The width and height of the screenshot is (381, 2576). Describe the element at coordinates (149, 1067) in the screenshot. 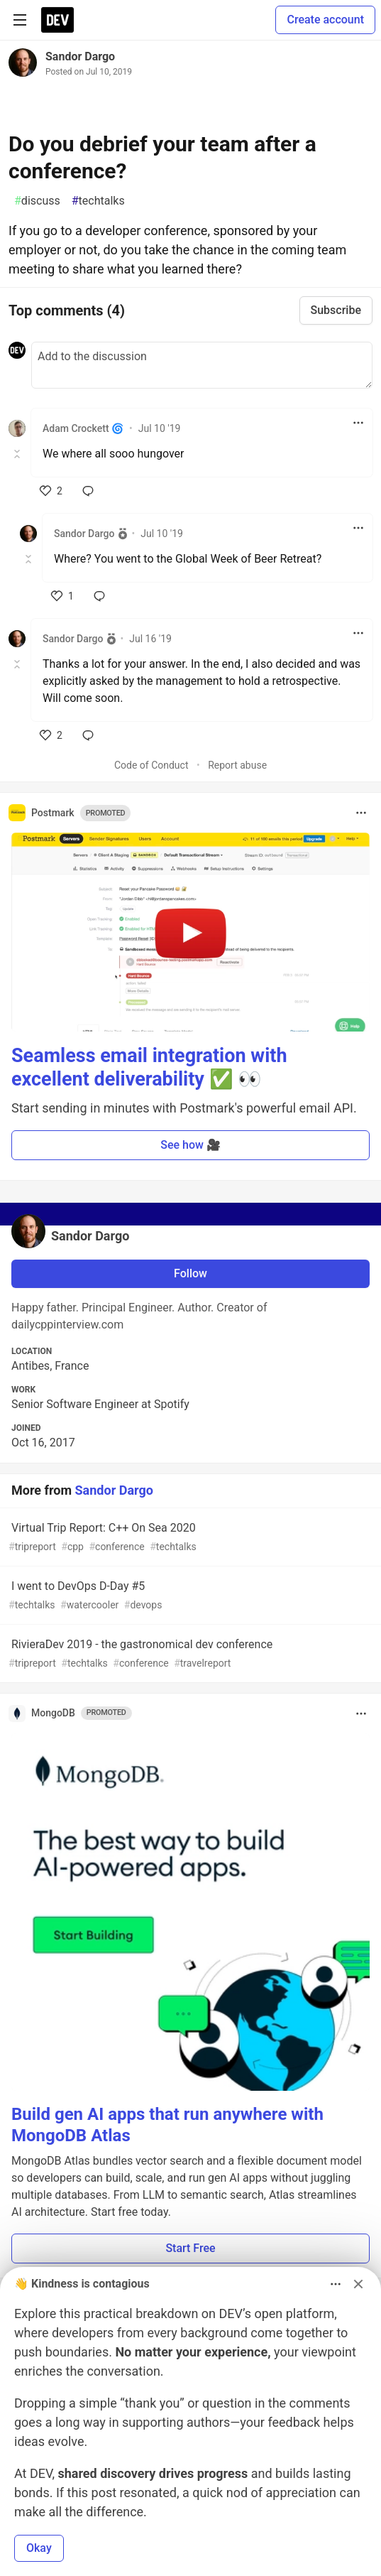

I see `Seamless email integration with excellent deliverability ✅ 👀` at that location.